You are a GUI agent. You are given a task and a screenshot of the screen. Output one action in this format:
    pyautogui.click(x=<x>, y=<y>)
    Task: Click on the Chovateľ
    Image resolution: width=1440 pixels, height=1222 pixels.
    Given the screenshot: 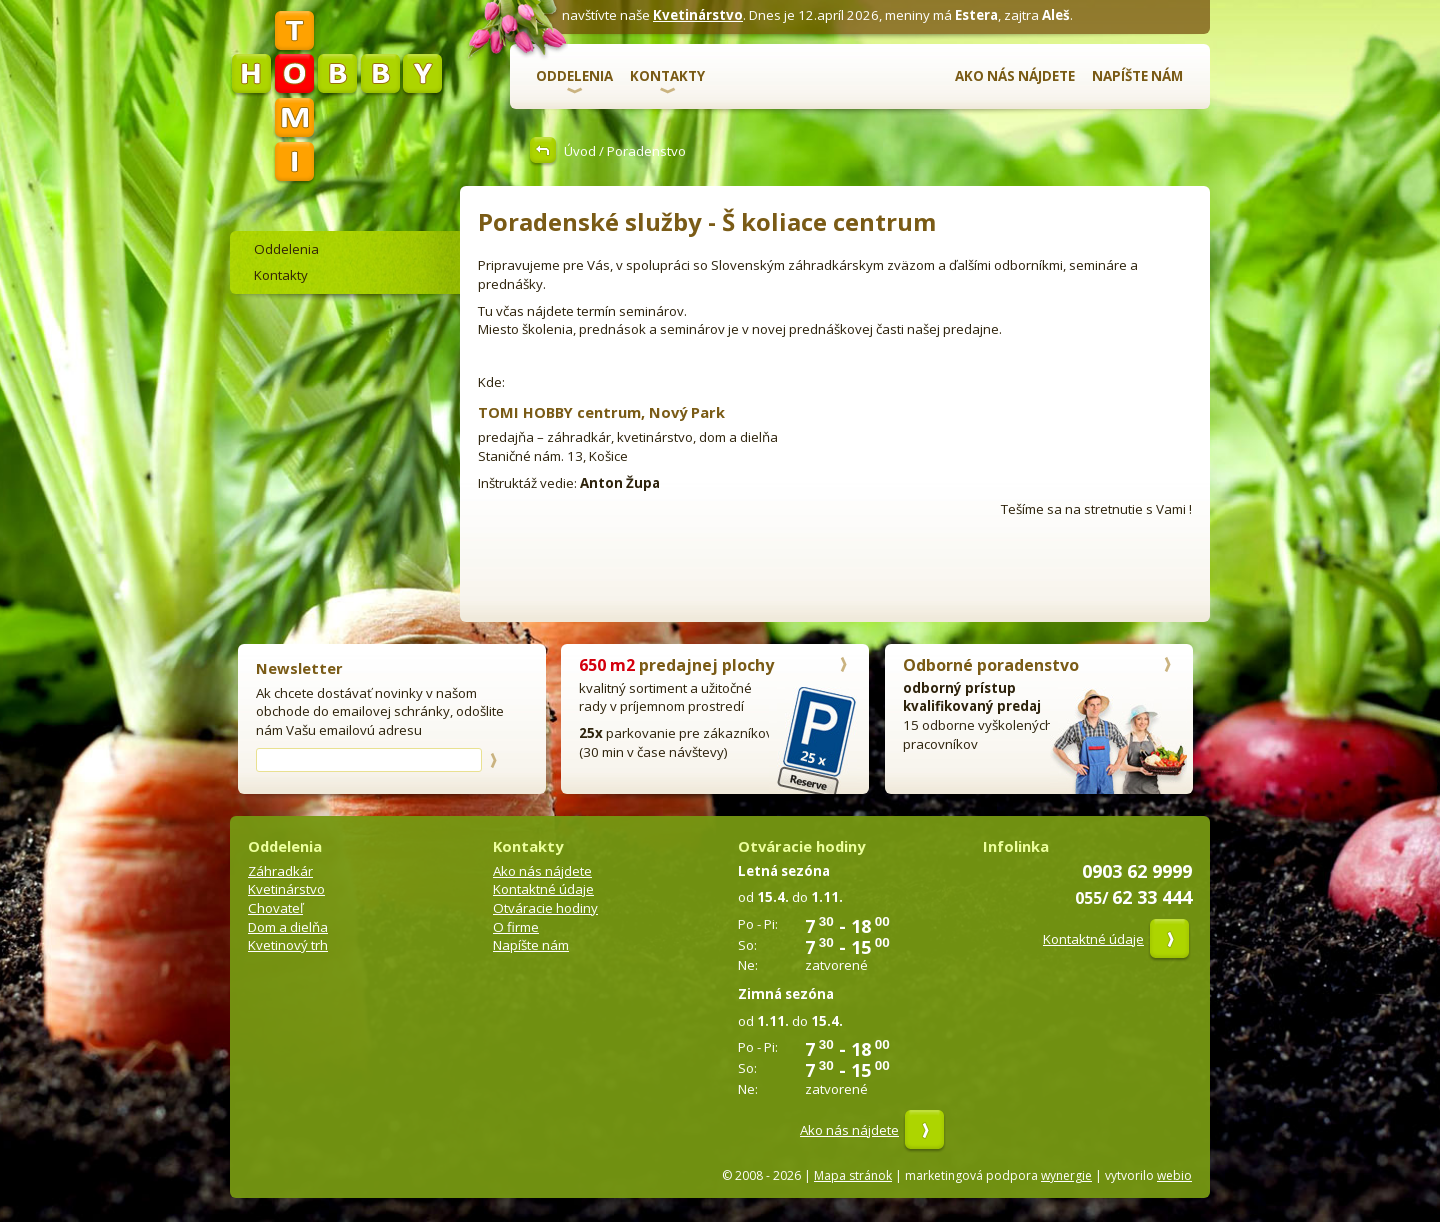 What is the action you would take?
    pyautogui.click(x=275, y=908)
    